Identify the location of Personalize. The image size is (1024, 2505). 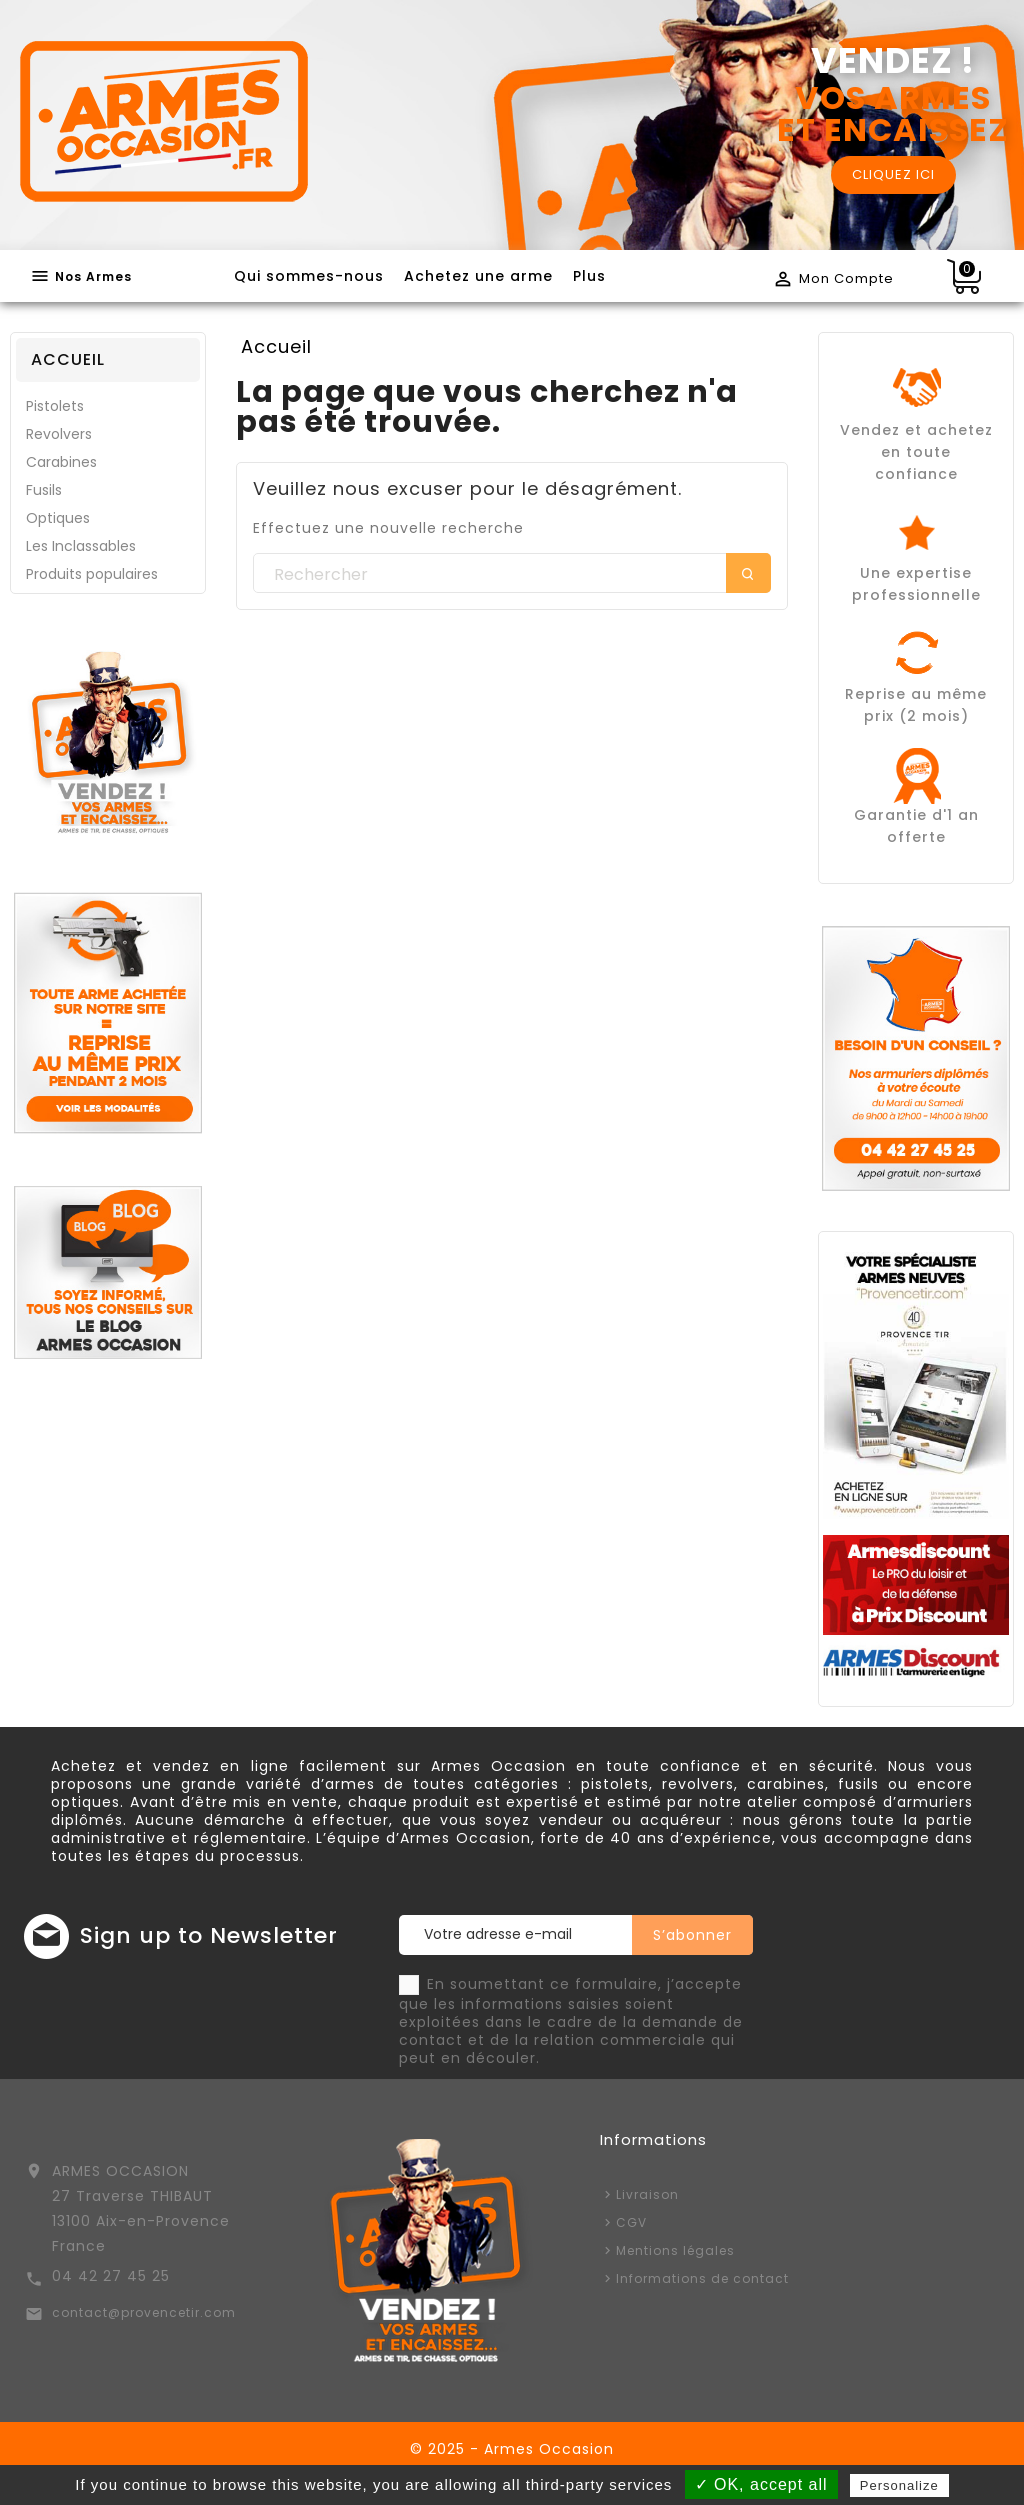
(899, 2485).